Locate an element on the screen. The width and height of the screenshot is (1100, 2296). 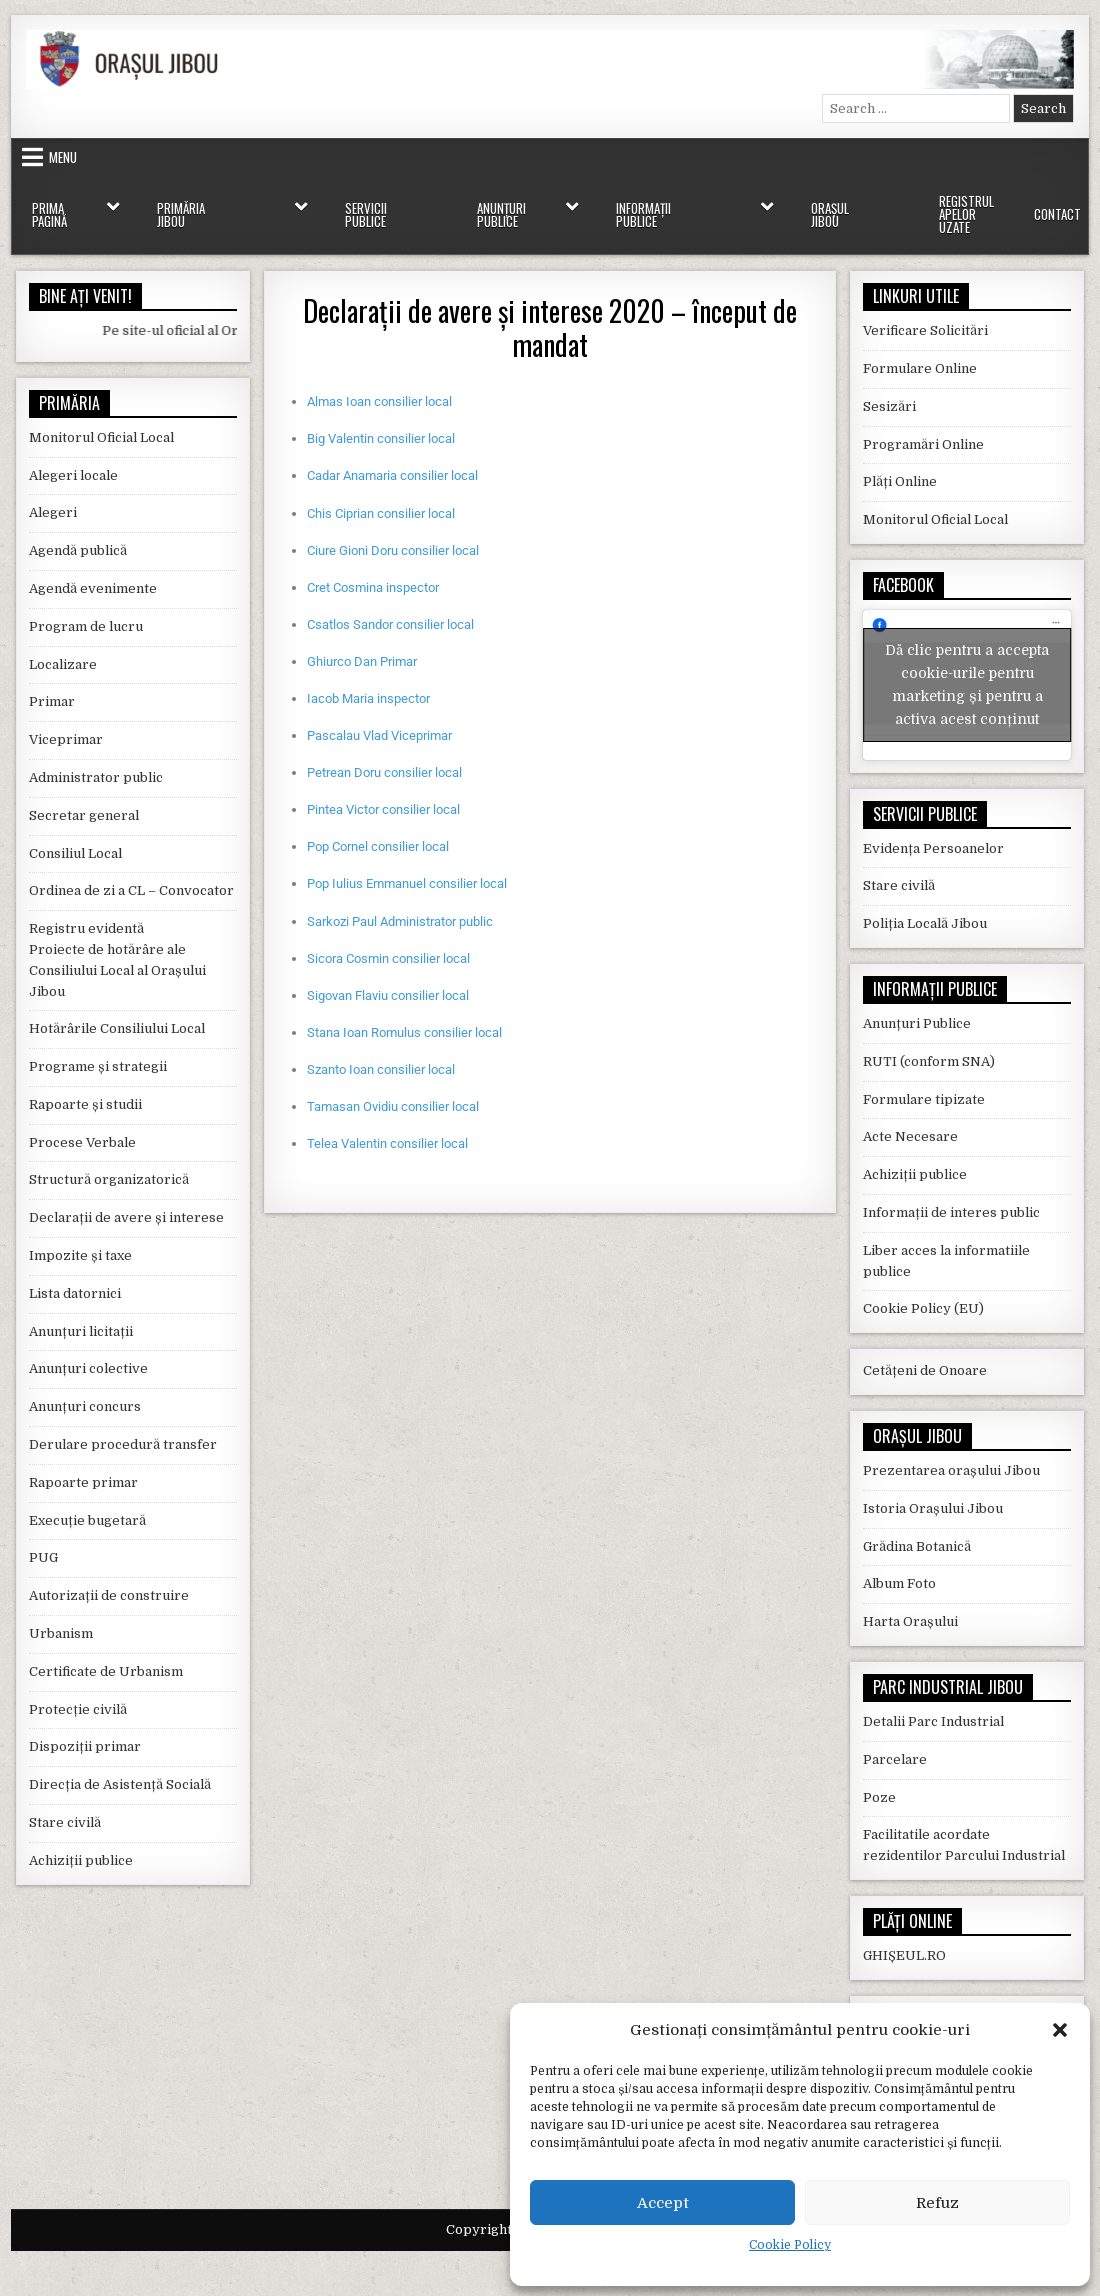
Direcția de Asistență Socială is located at coordinates (120, 1784).